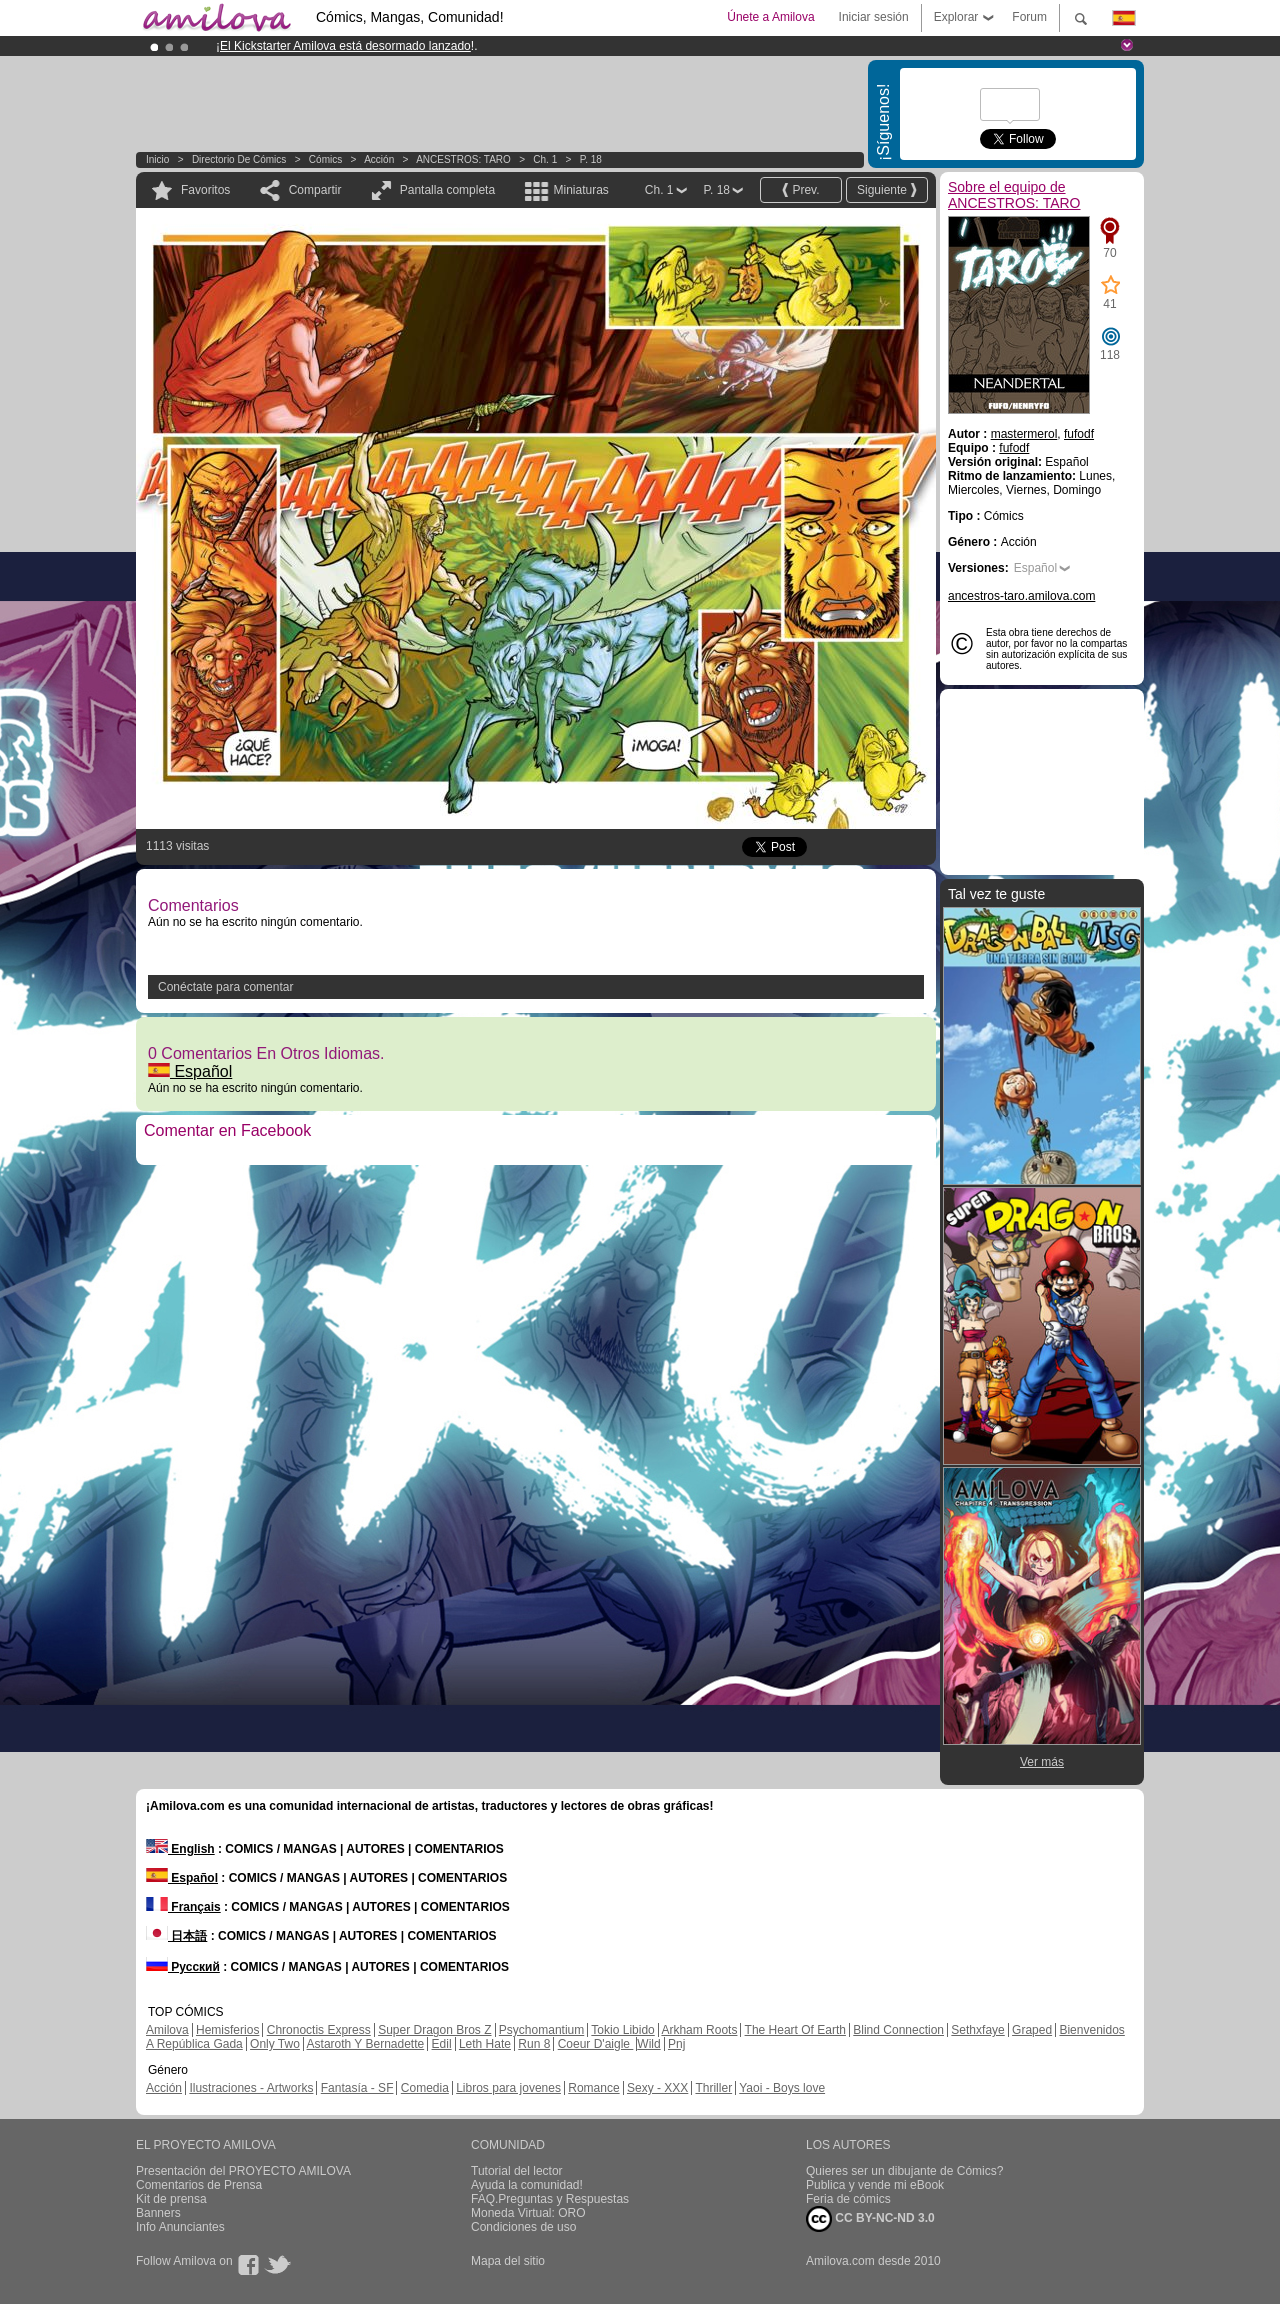  What do you see at coordinates (622, 2030) in the screenshot?
I see `Tokio Libido` at bounding box center [622, 2030].